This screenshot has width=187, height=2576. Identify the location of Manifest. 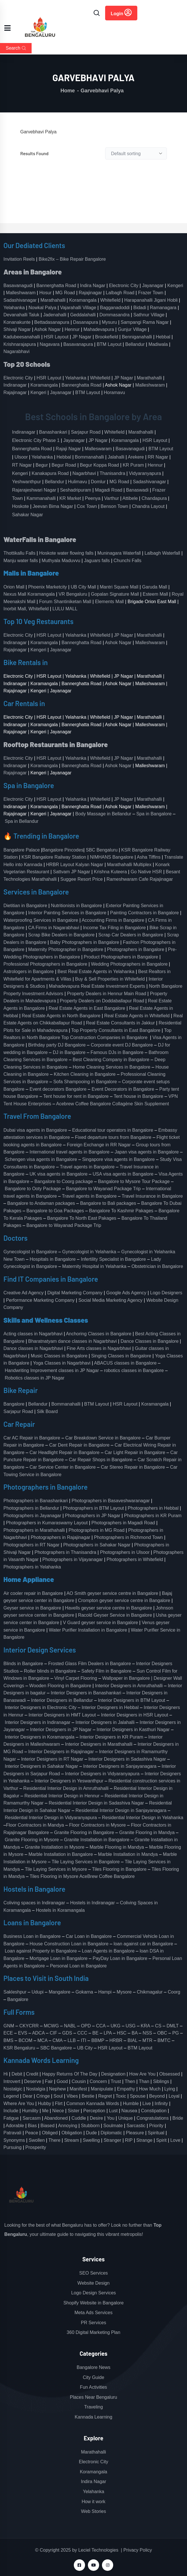
(78, 2088).